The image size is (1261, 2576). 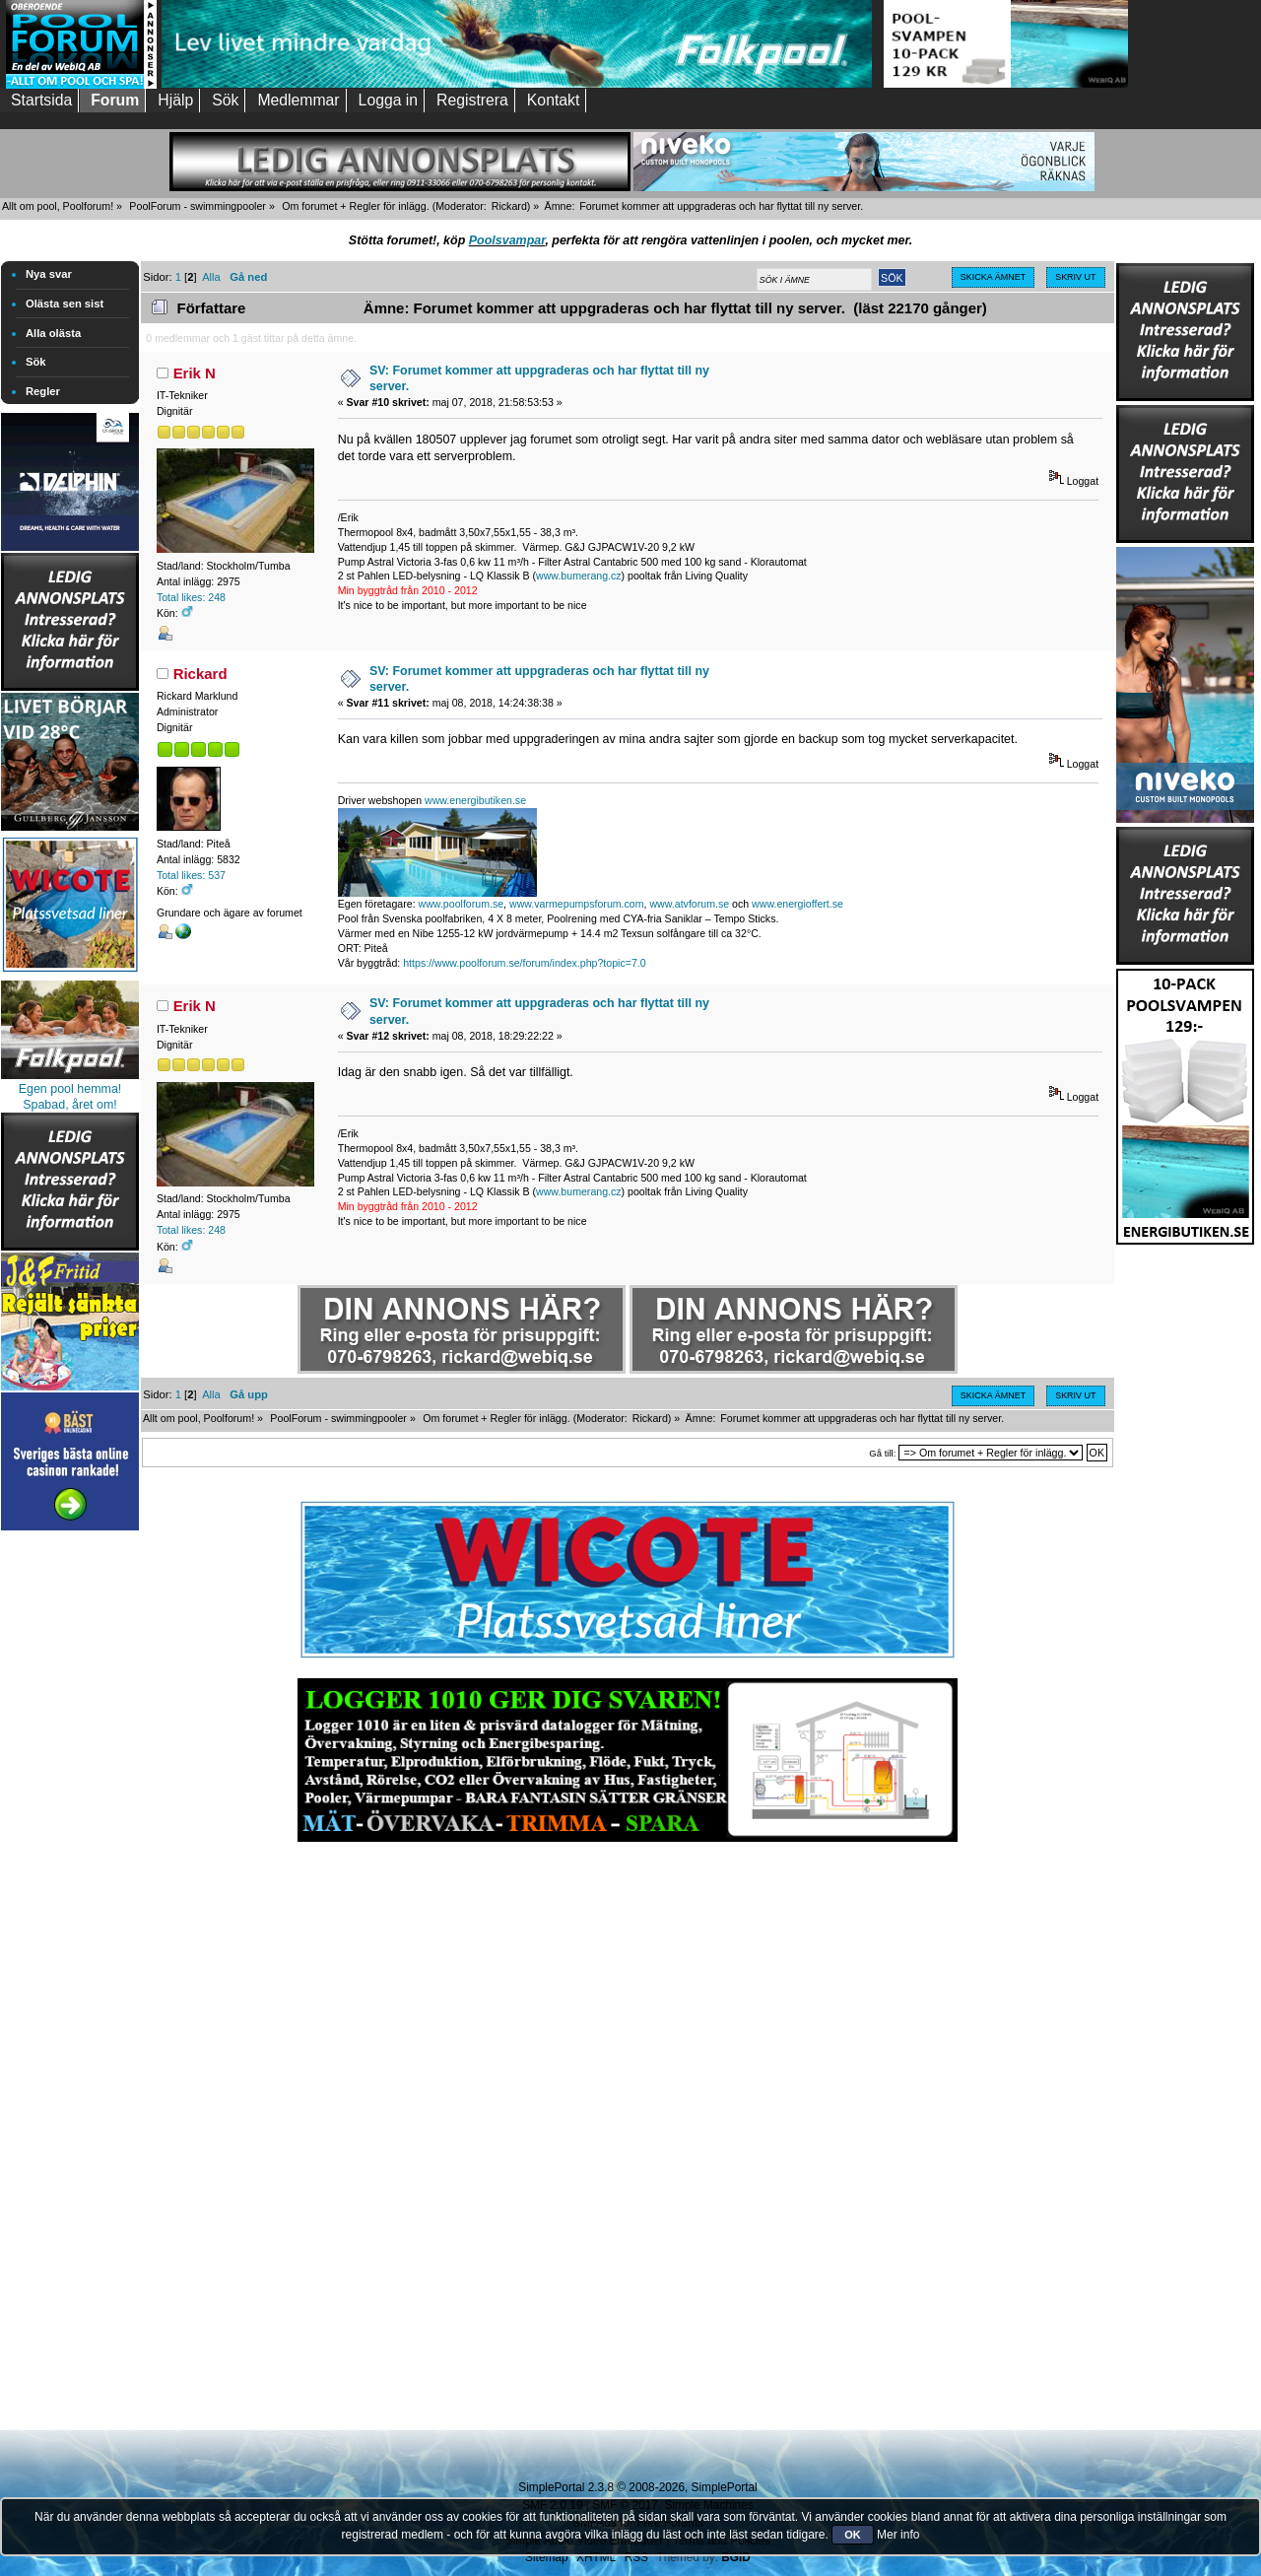 I want to click on SimplePortal 2.3.8 © 2008-2026, SimplePortal, so click(x=637, y=2487).